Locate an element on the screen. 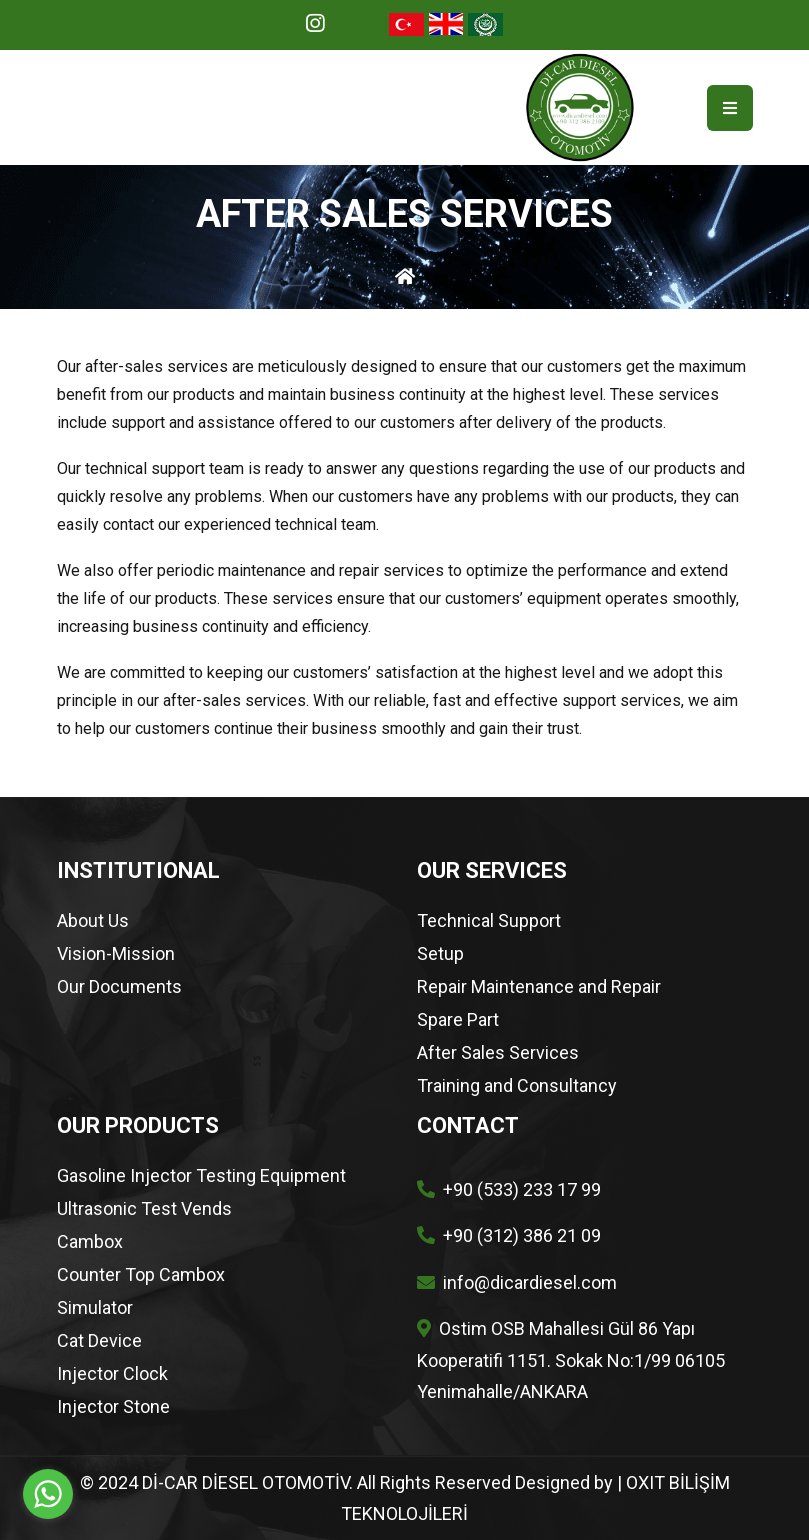 The width and height of the screenshot is (809, 1540). Injector Clock is located at coordinates (112, 1374).